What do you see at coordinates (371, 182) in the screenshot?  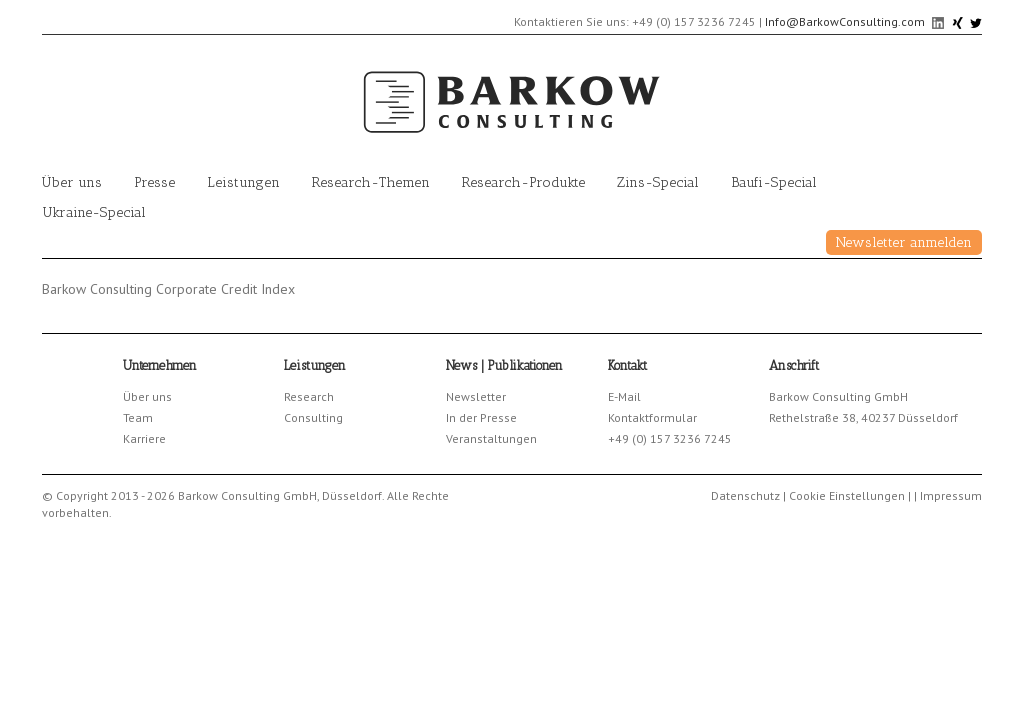 I see `Research-Themen` at bounding box center [371, 182].